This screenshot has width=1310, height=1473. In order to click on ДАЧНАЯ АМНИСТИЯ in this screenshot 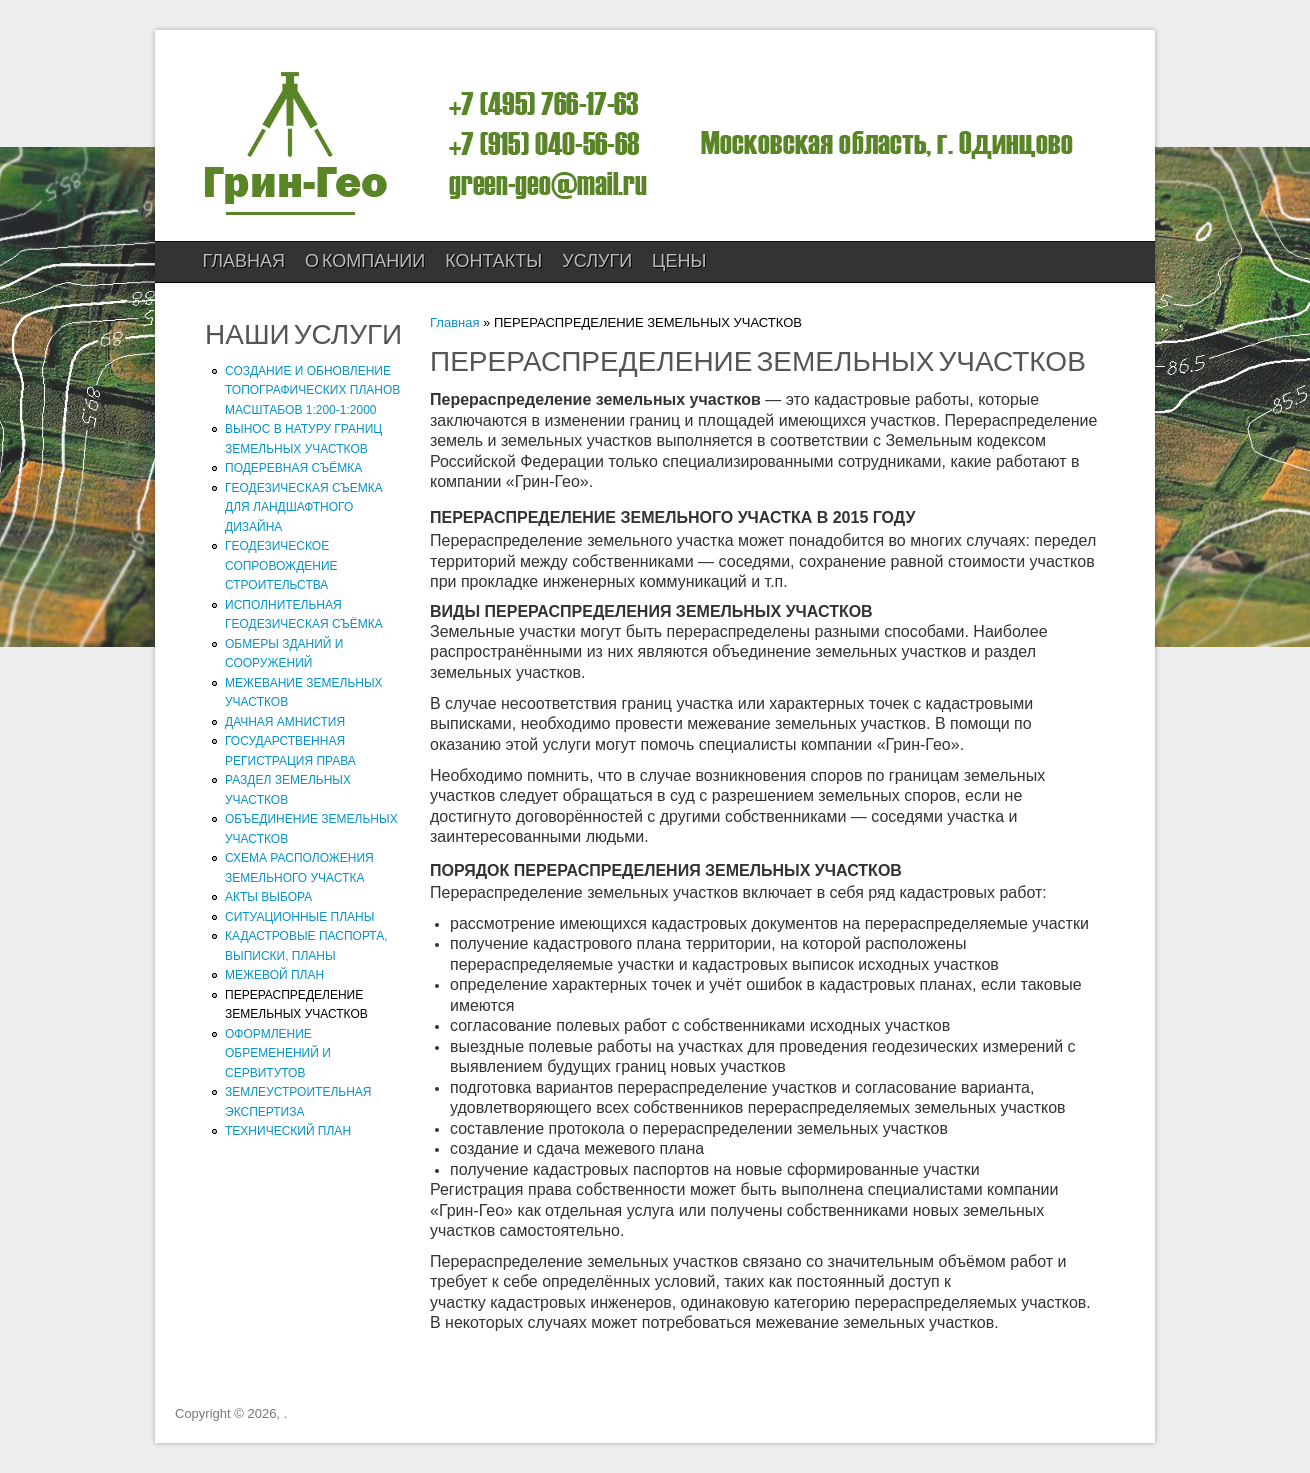, I will do `click(285, 722)`.